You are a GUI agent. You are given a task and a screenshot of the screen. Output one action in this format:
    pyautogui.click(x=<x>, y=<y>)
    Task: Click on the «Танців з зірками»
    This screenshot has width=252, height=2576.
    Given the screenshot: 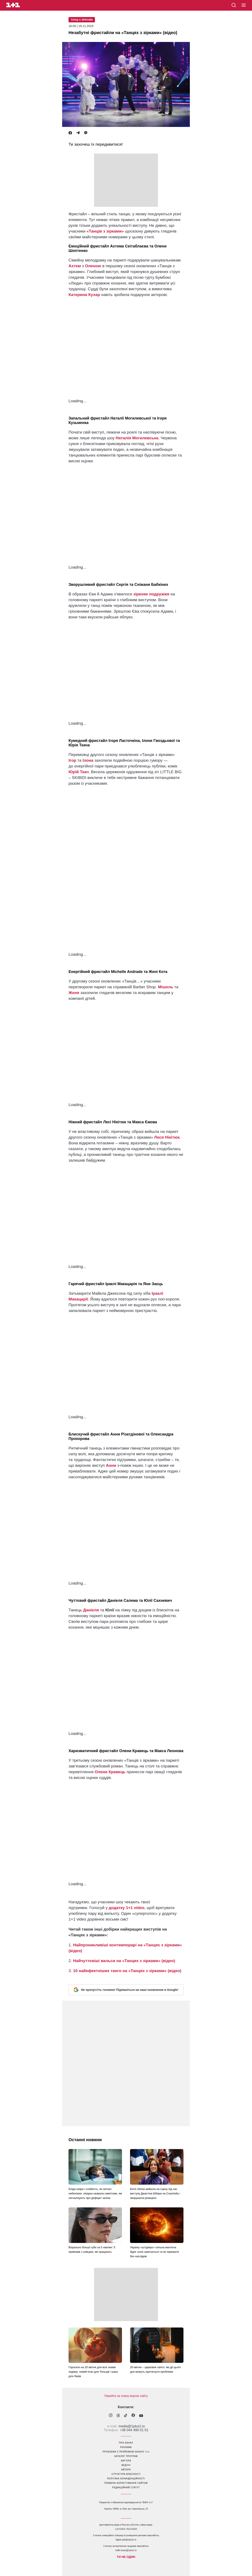 What is the action you would take?
    pyautogui.click(x=105, y=231)
    